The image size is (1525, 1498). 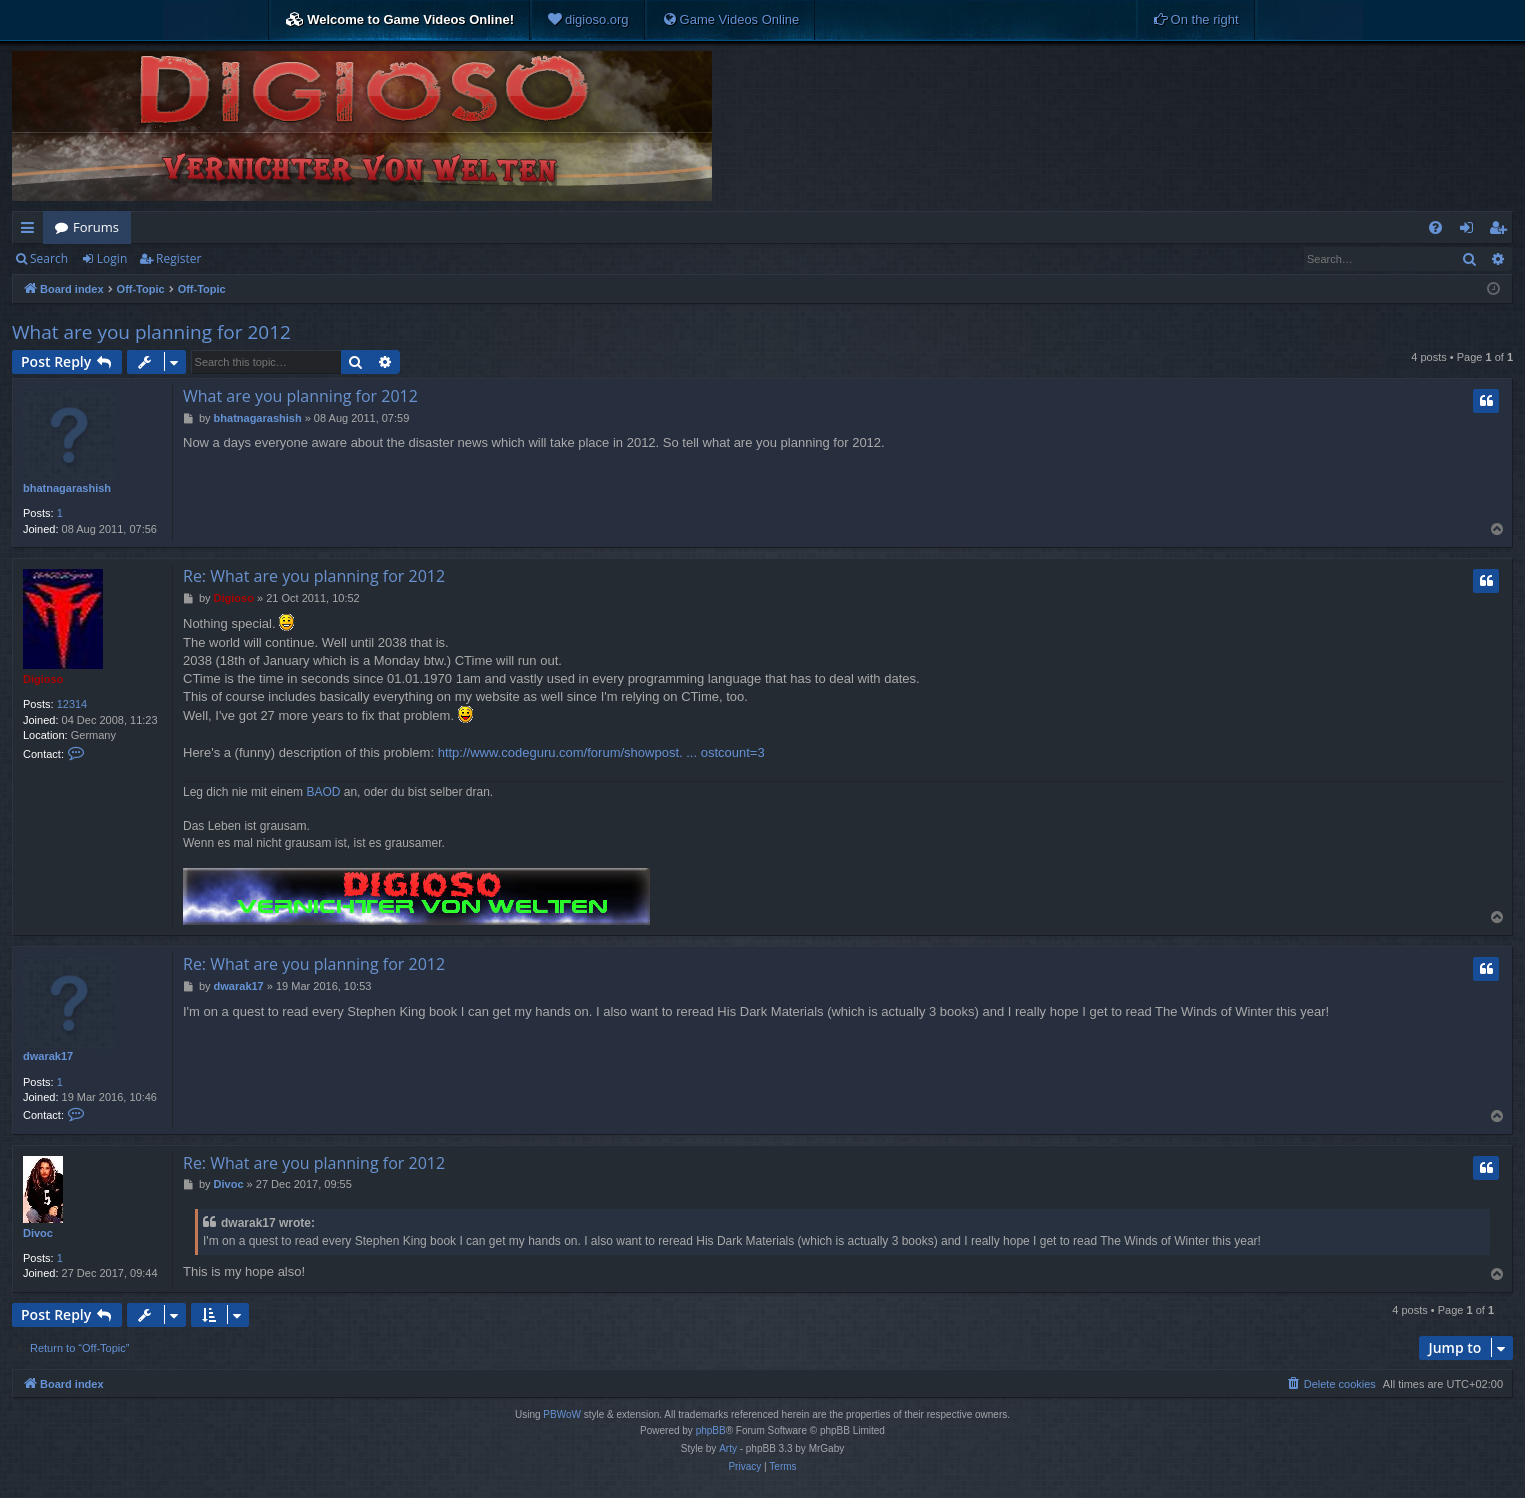 I want to click on PBWoW, so click(x=562, y=1414).